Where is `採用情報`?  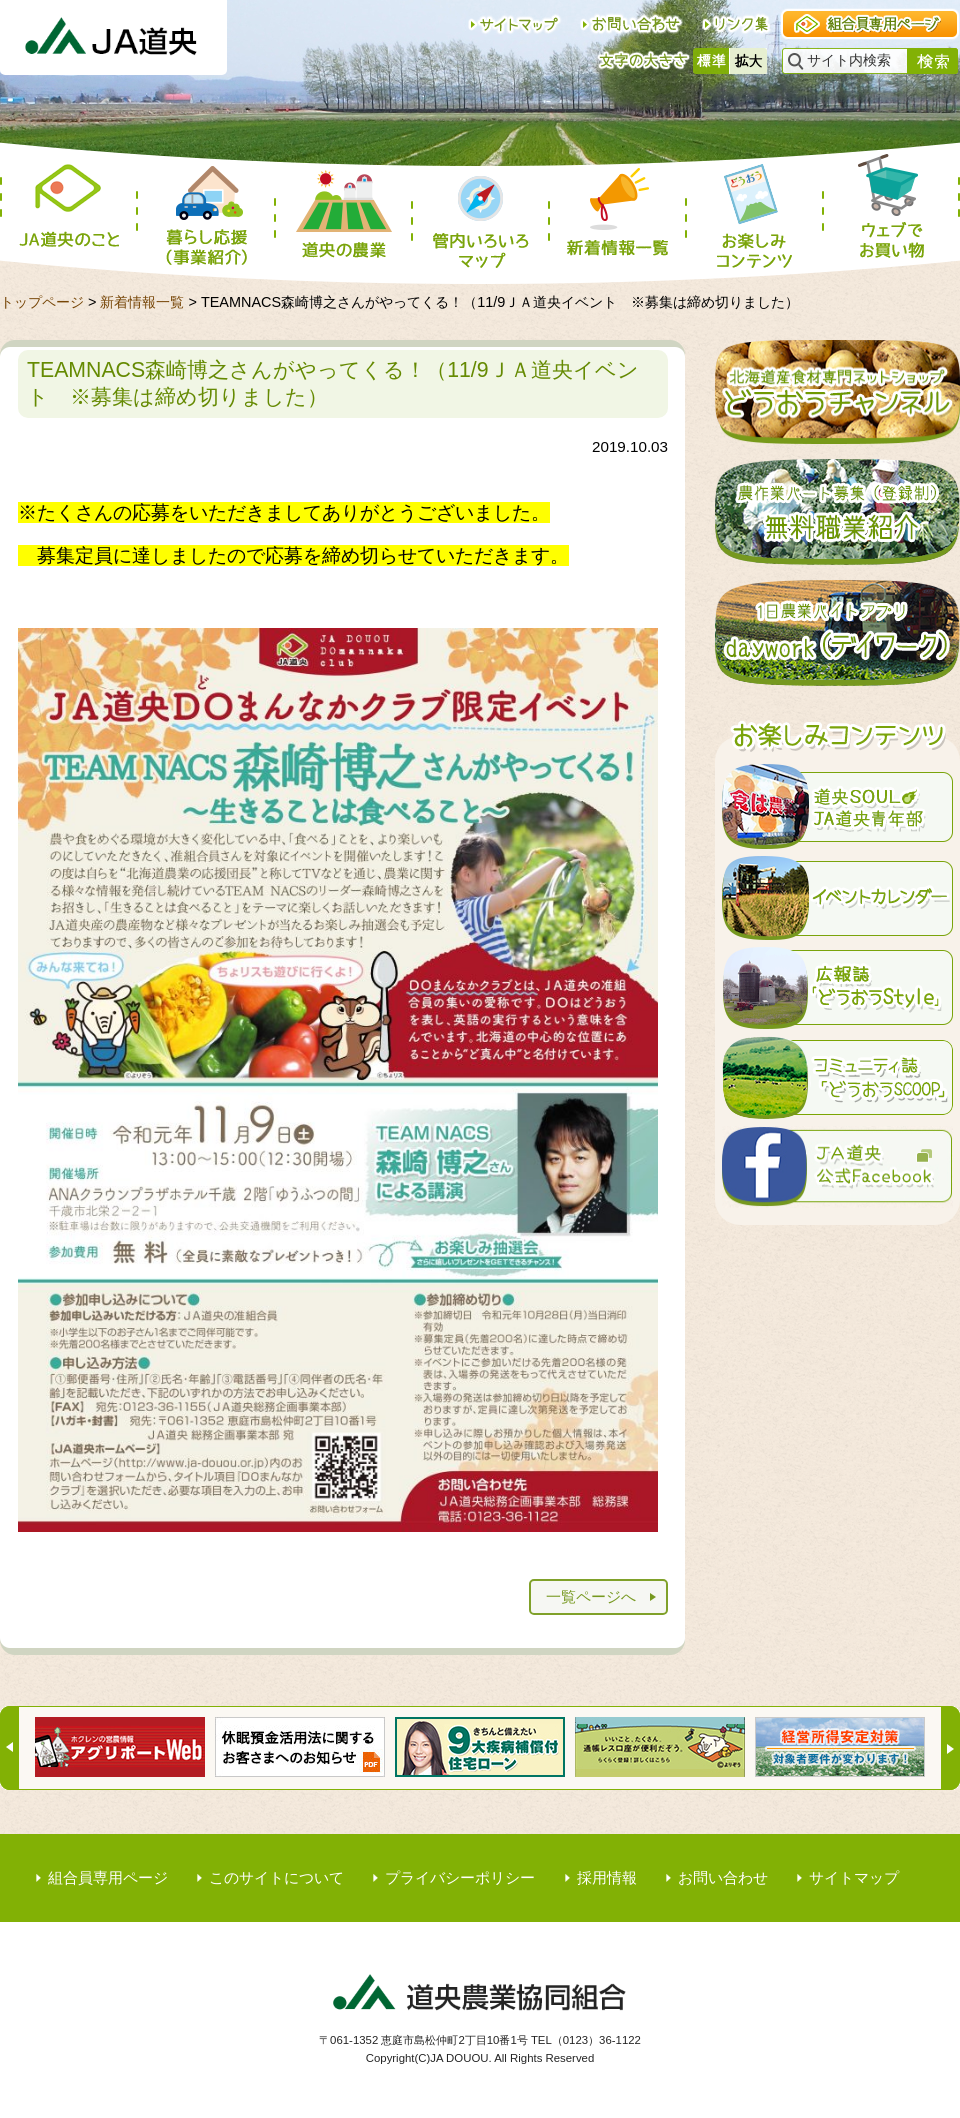
採用情報 is located at coordinates (607, 1877).